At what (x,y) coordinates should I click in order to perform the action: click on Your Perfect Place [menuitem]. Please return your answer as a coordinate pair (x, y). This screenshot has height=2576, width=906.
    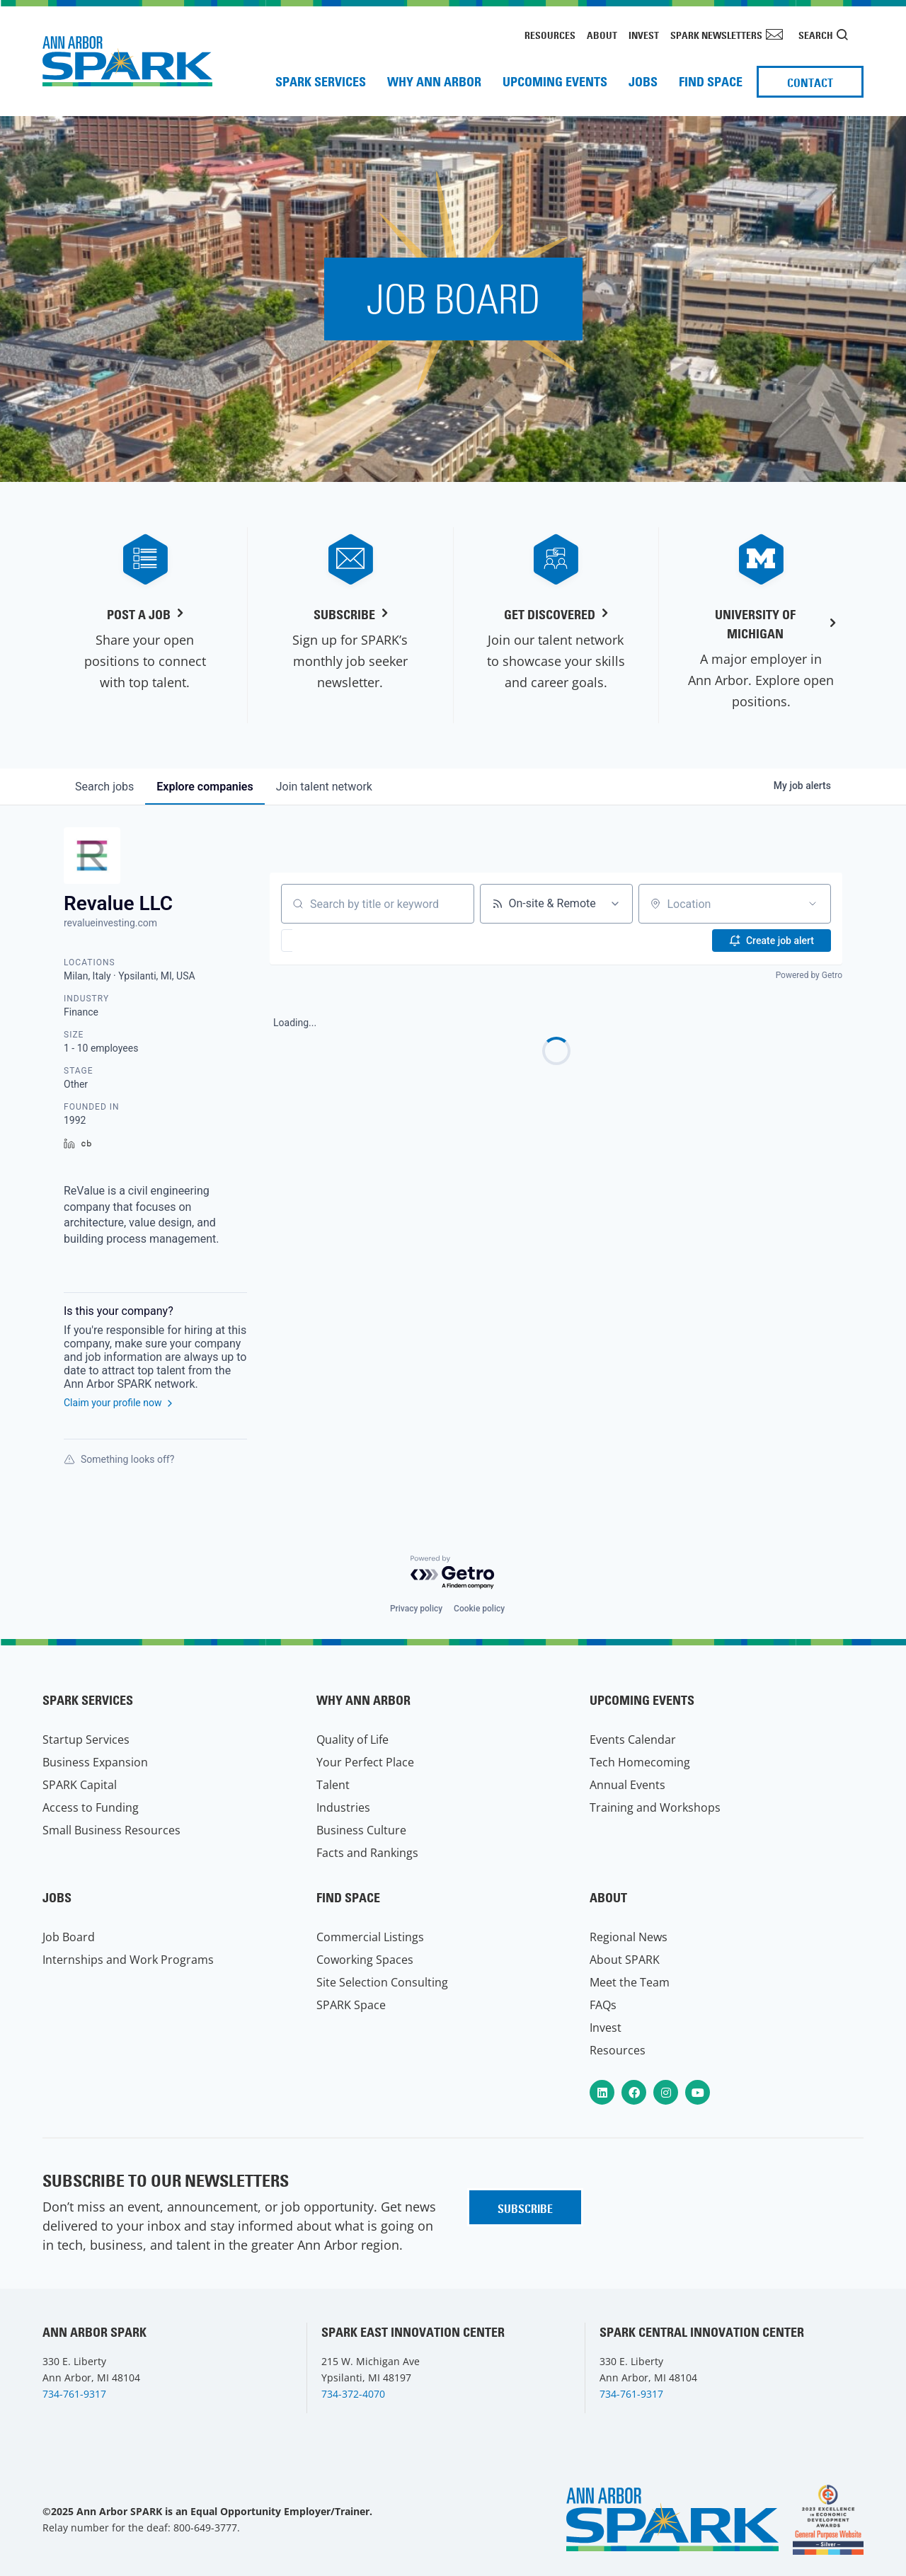
    Looking at the image, I should click on (365, 1762).